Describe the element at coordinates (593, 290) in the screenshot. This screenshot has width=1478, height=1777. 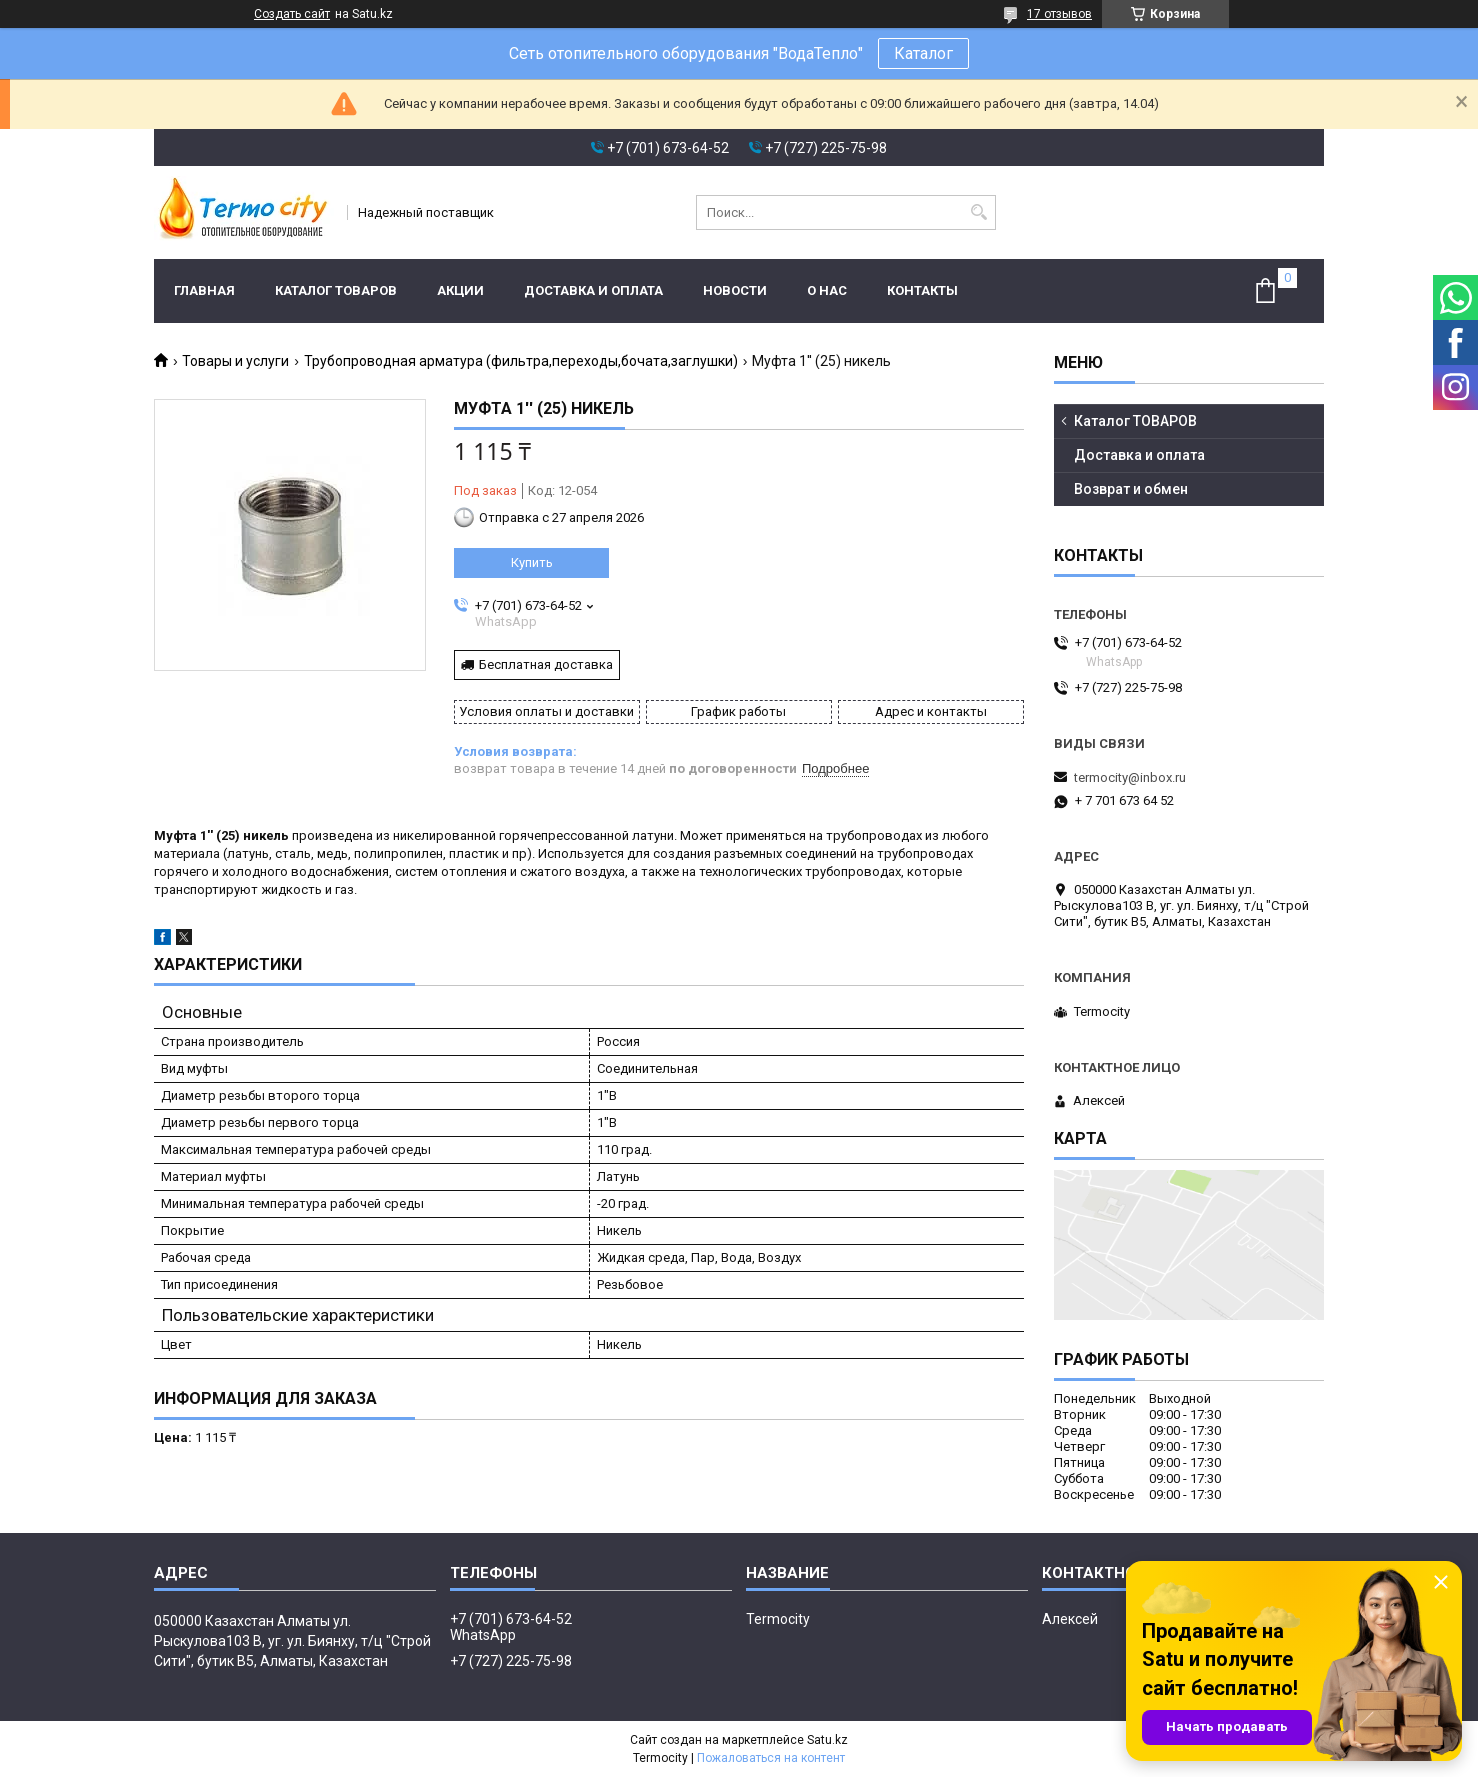
I see `Доставка и оплата` at that location.